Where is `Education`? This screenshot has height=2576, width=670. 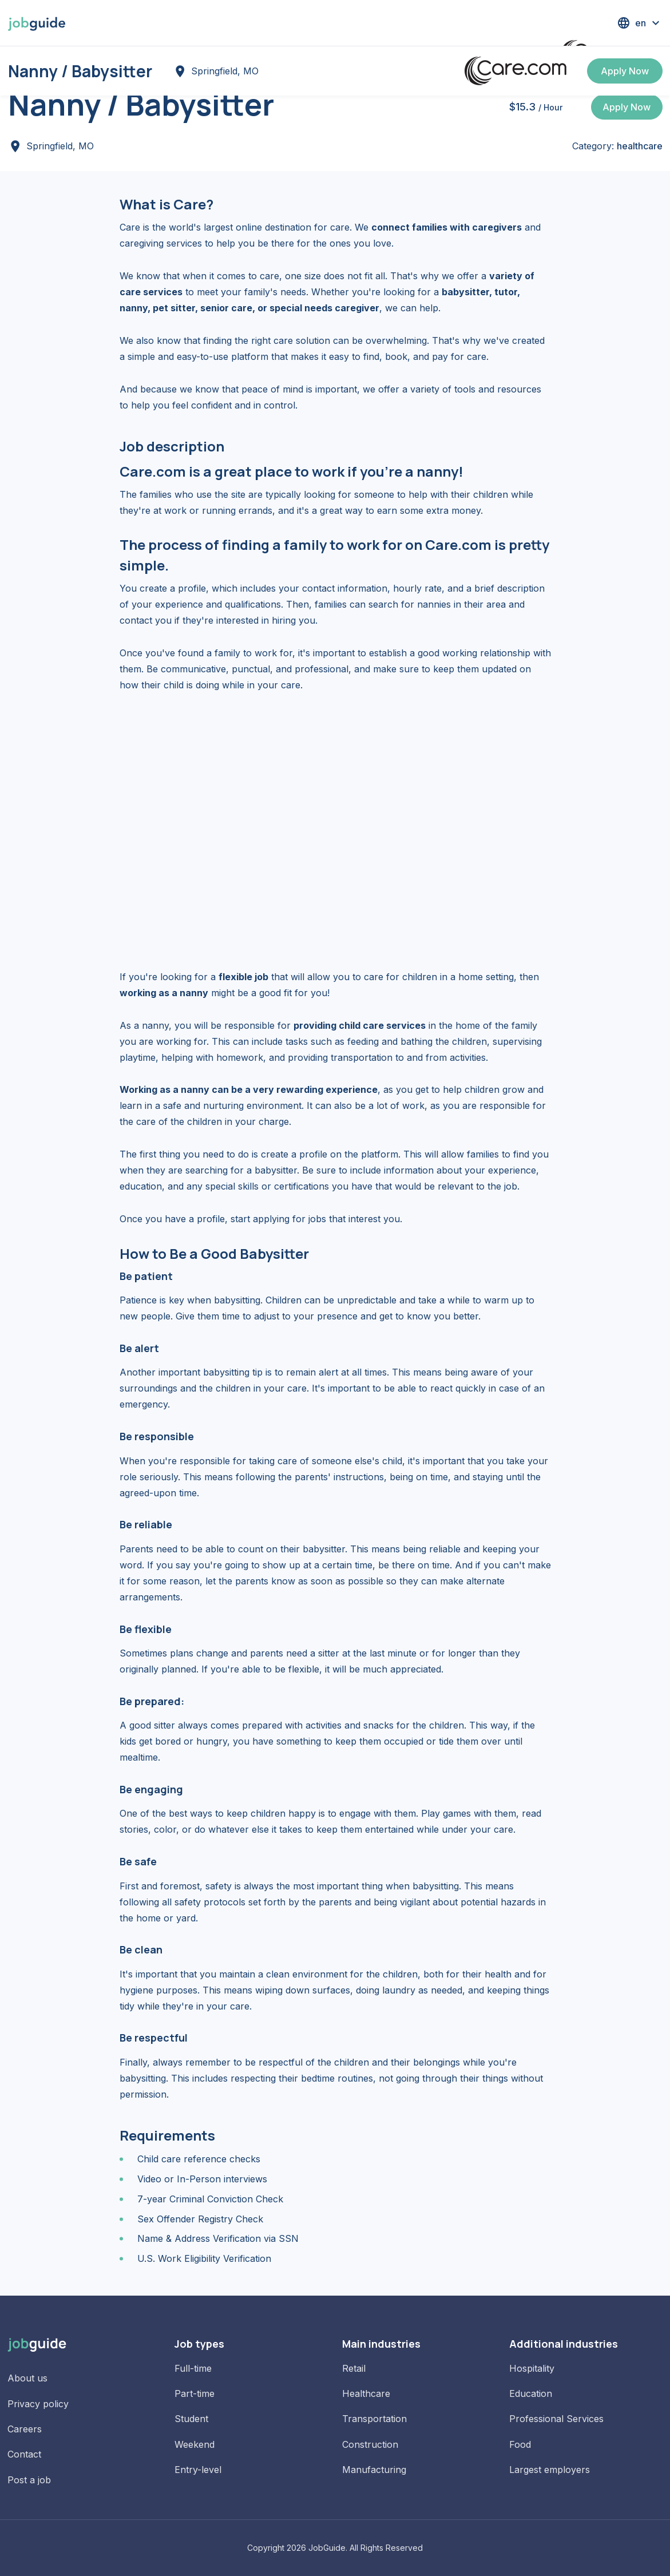 Education is located at coordinates (530, 2393).